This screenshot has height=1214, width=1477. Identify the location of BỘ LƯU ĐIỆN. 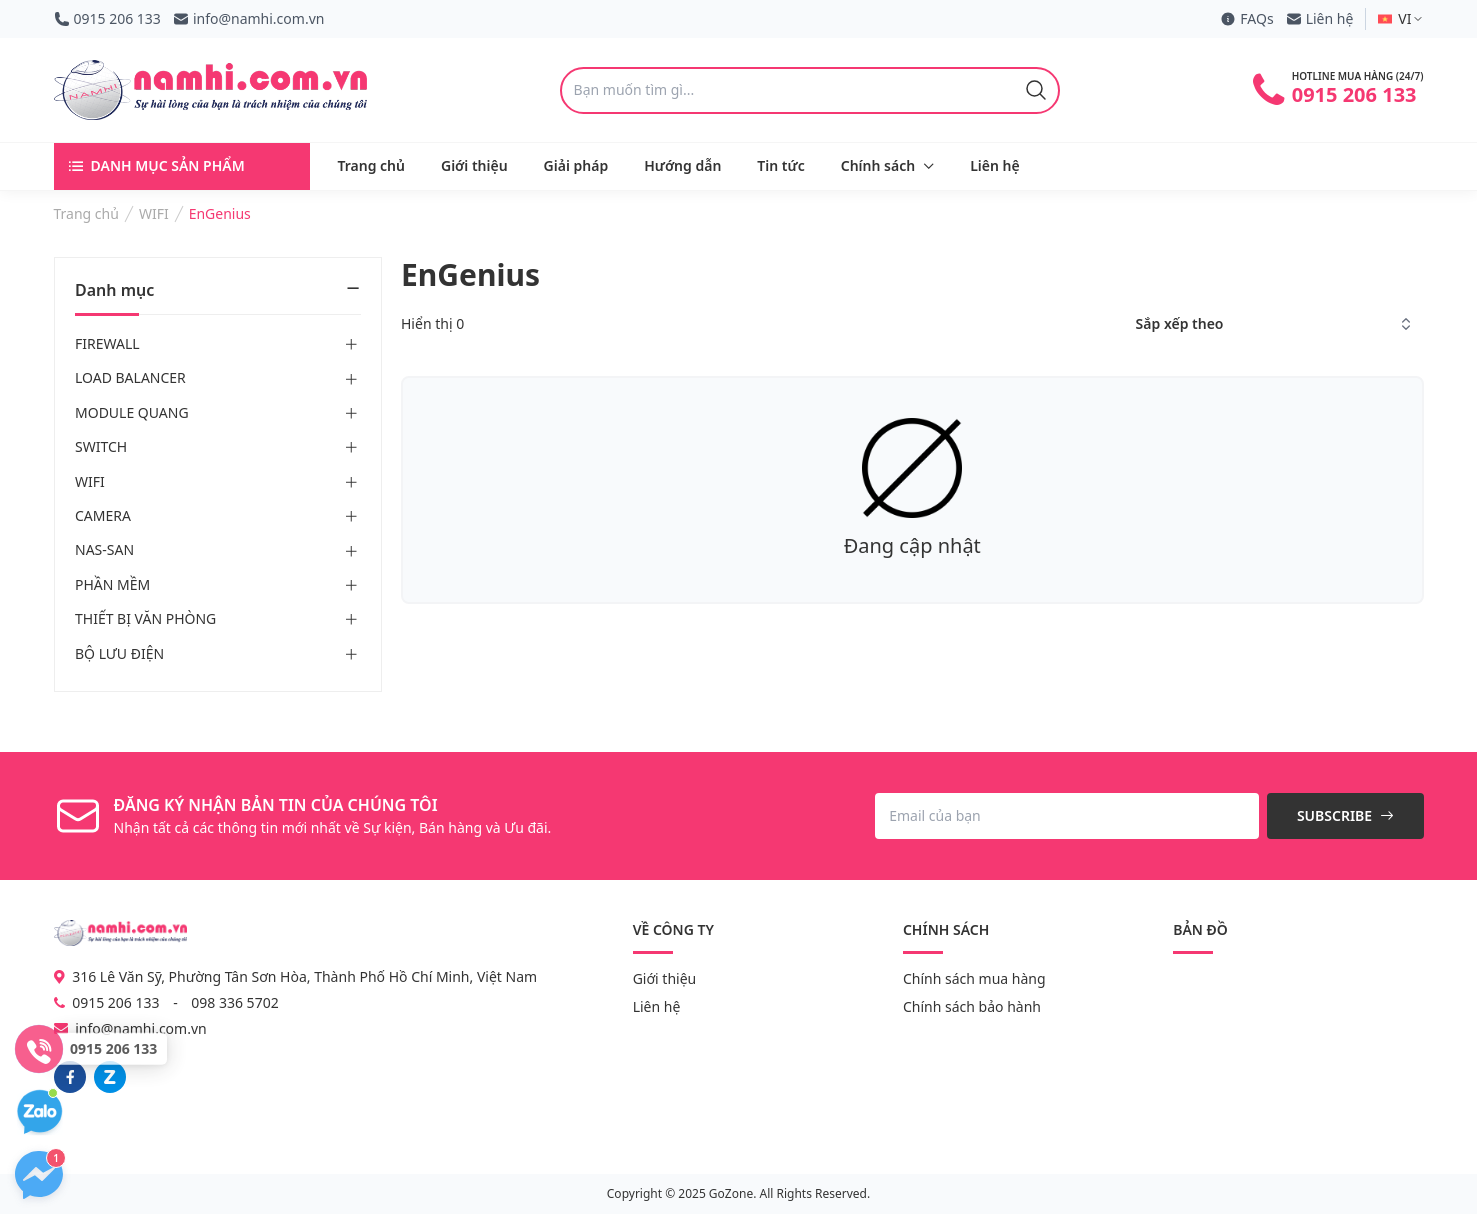
(119, 653).